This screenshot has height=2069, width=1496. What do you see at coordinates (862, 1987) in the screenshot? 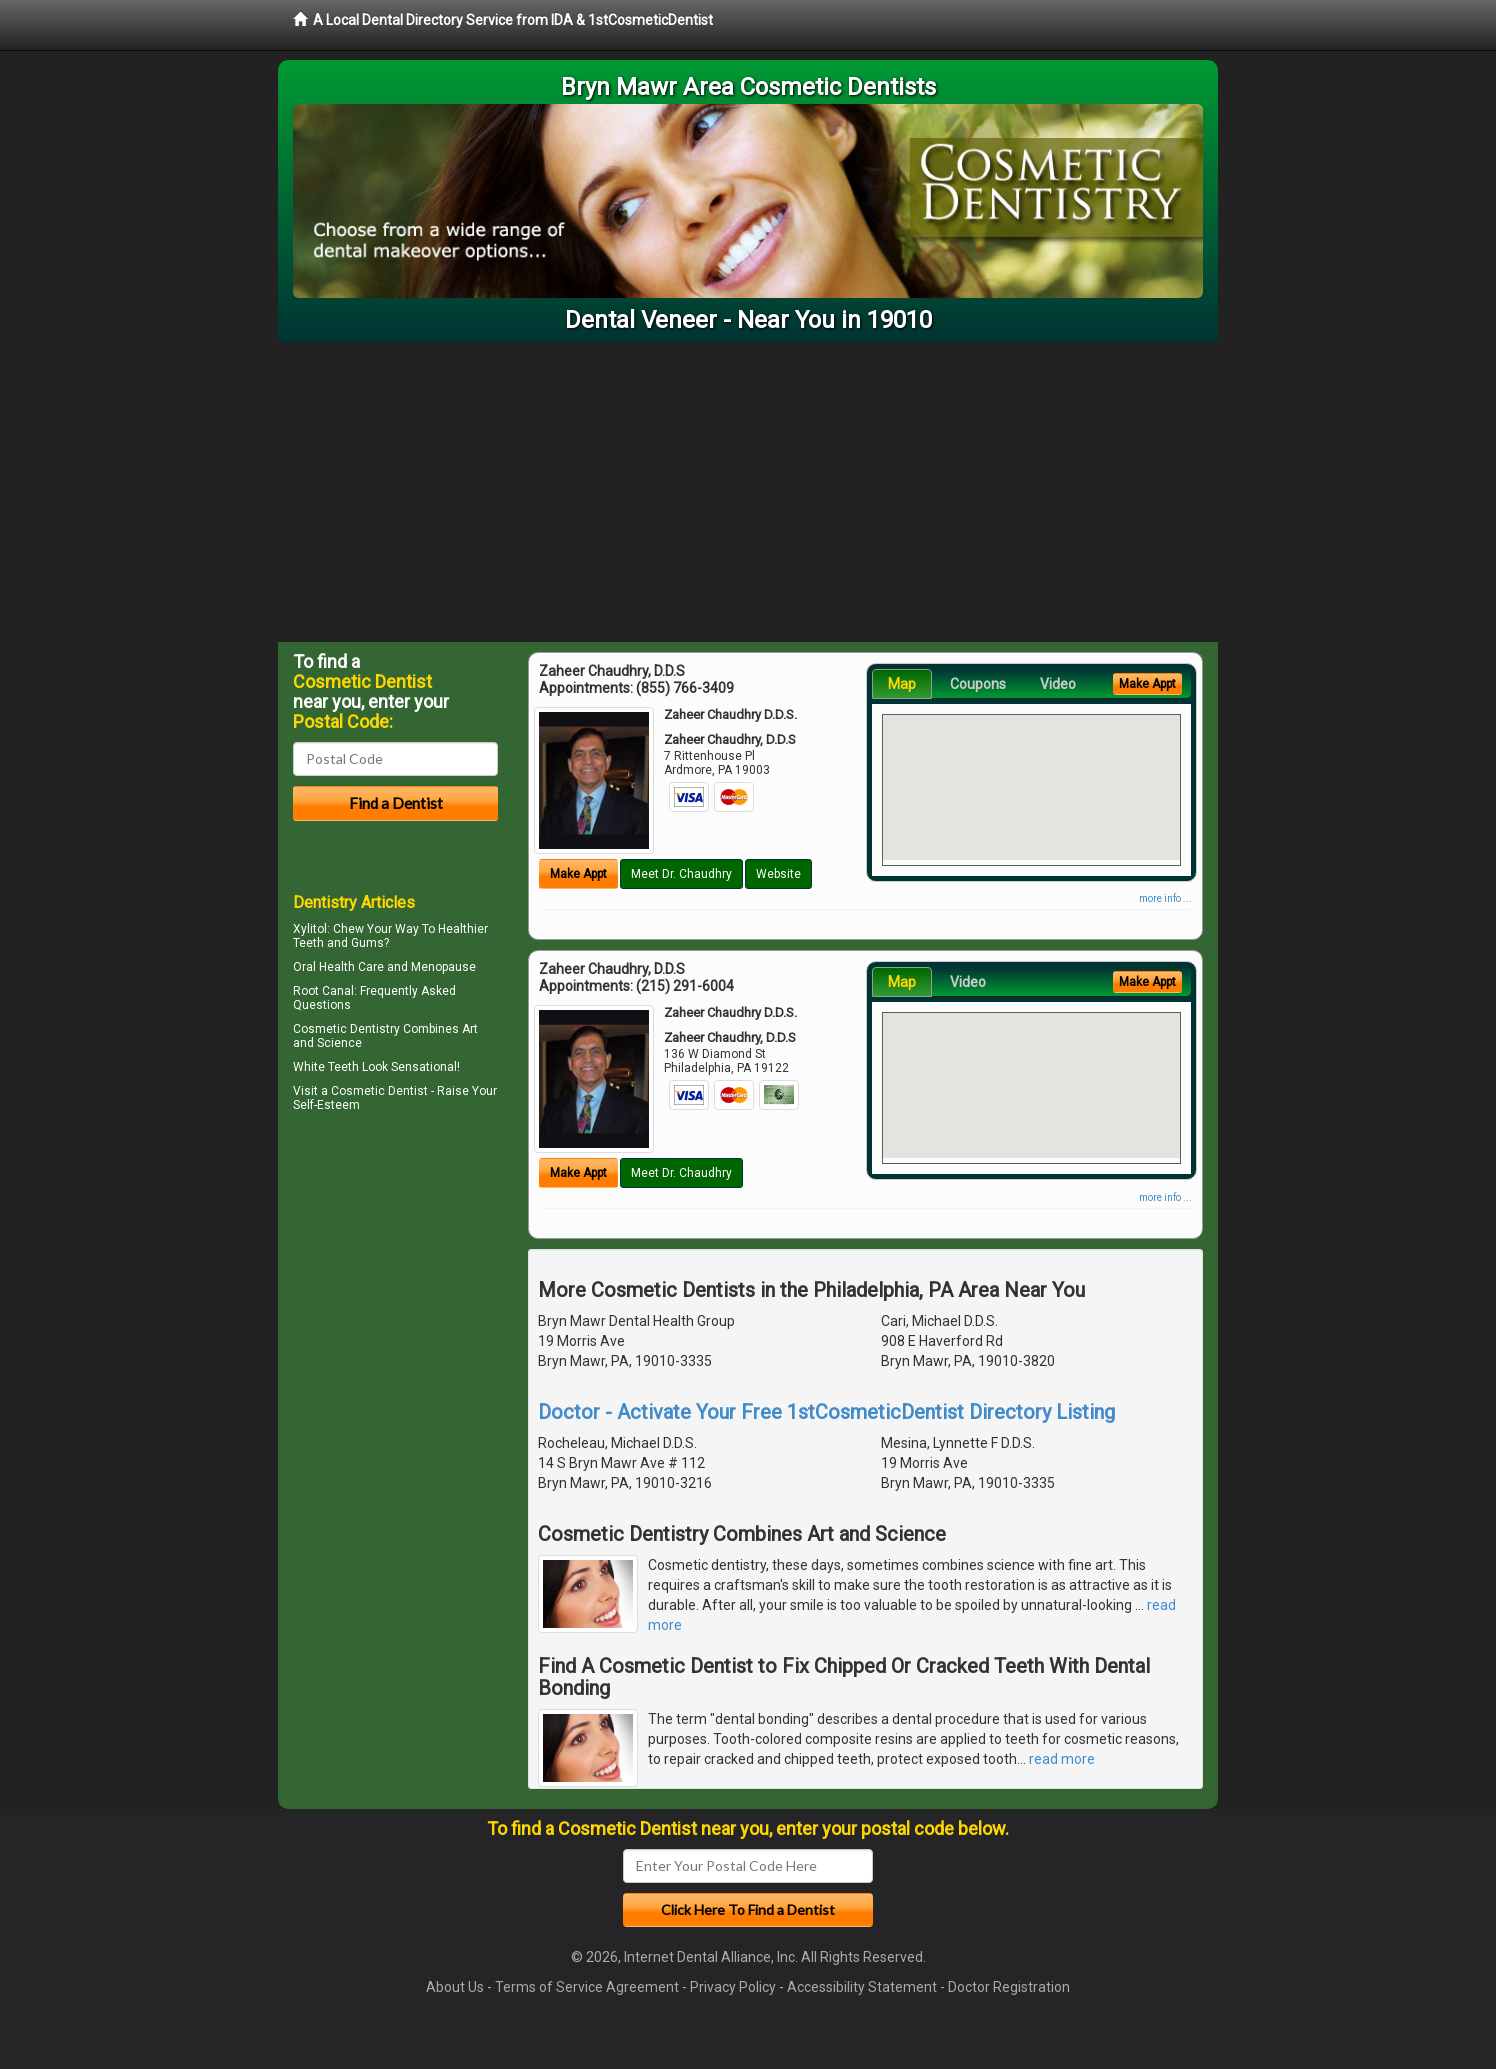
I see `Accessibility Statement` at bounding box center [862, 1987].